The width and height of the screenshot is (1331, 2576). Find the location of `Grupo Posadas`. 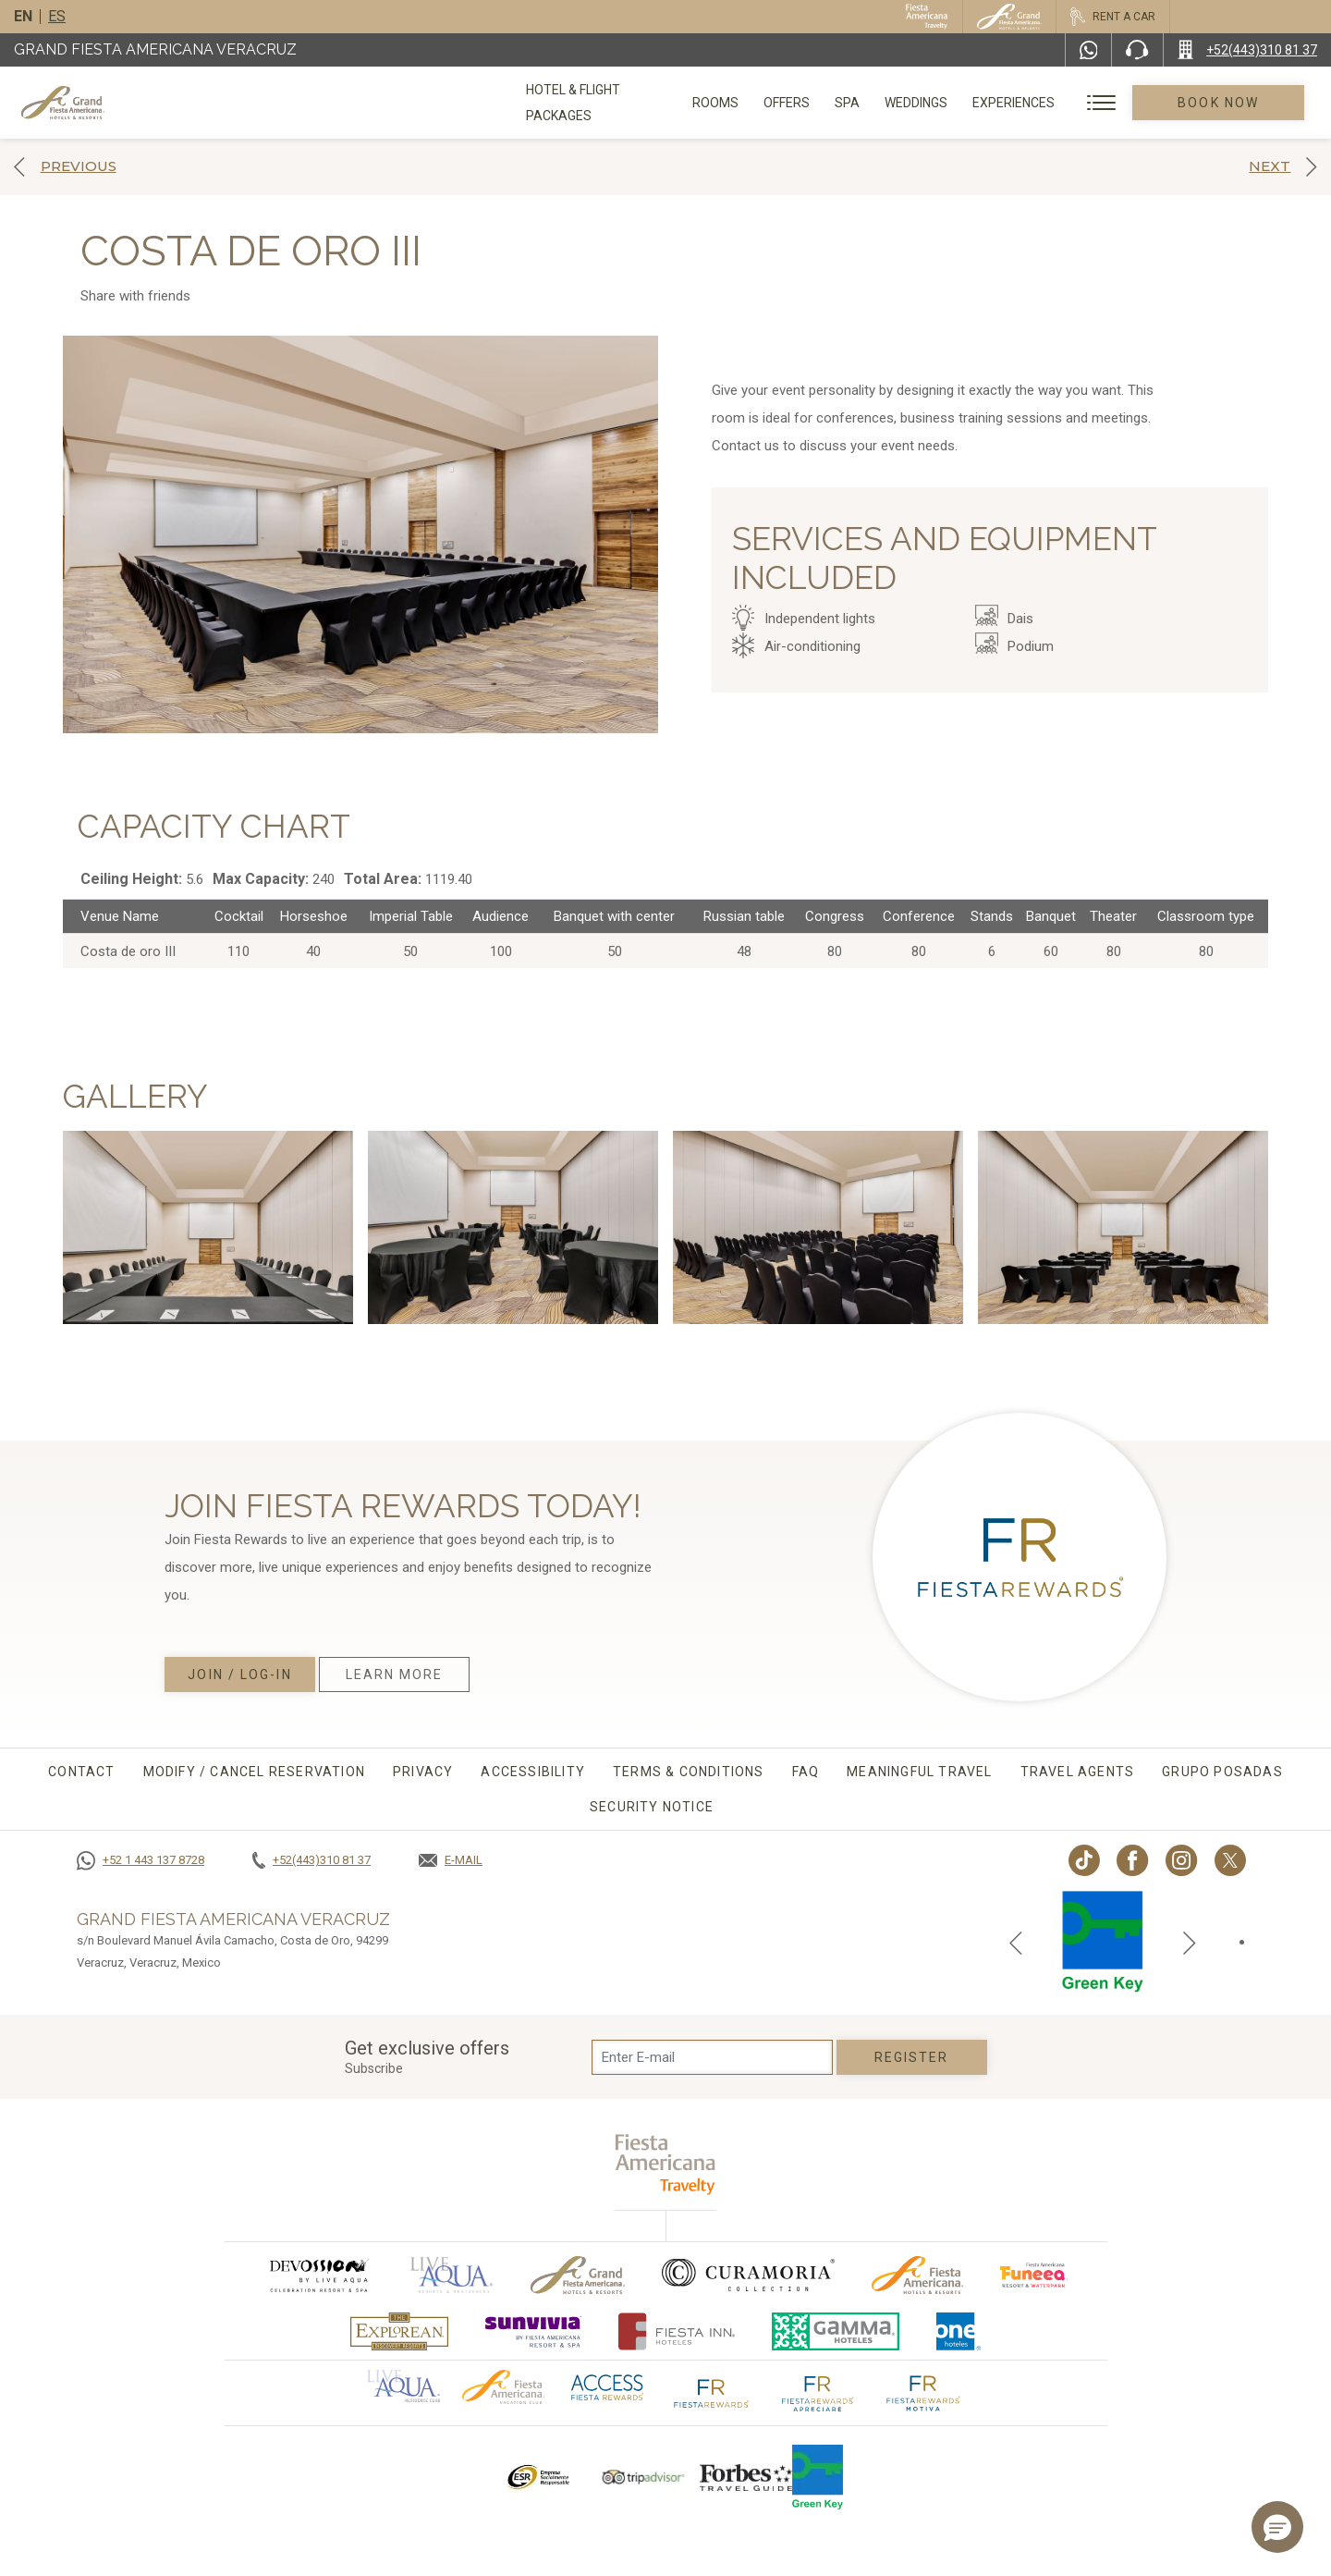

Grupo Posadas is located at coordinates (1222, 1771).